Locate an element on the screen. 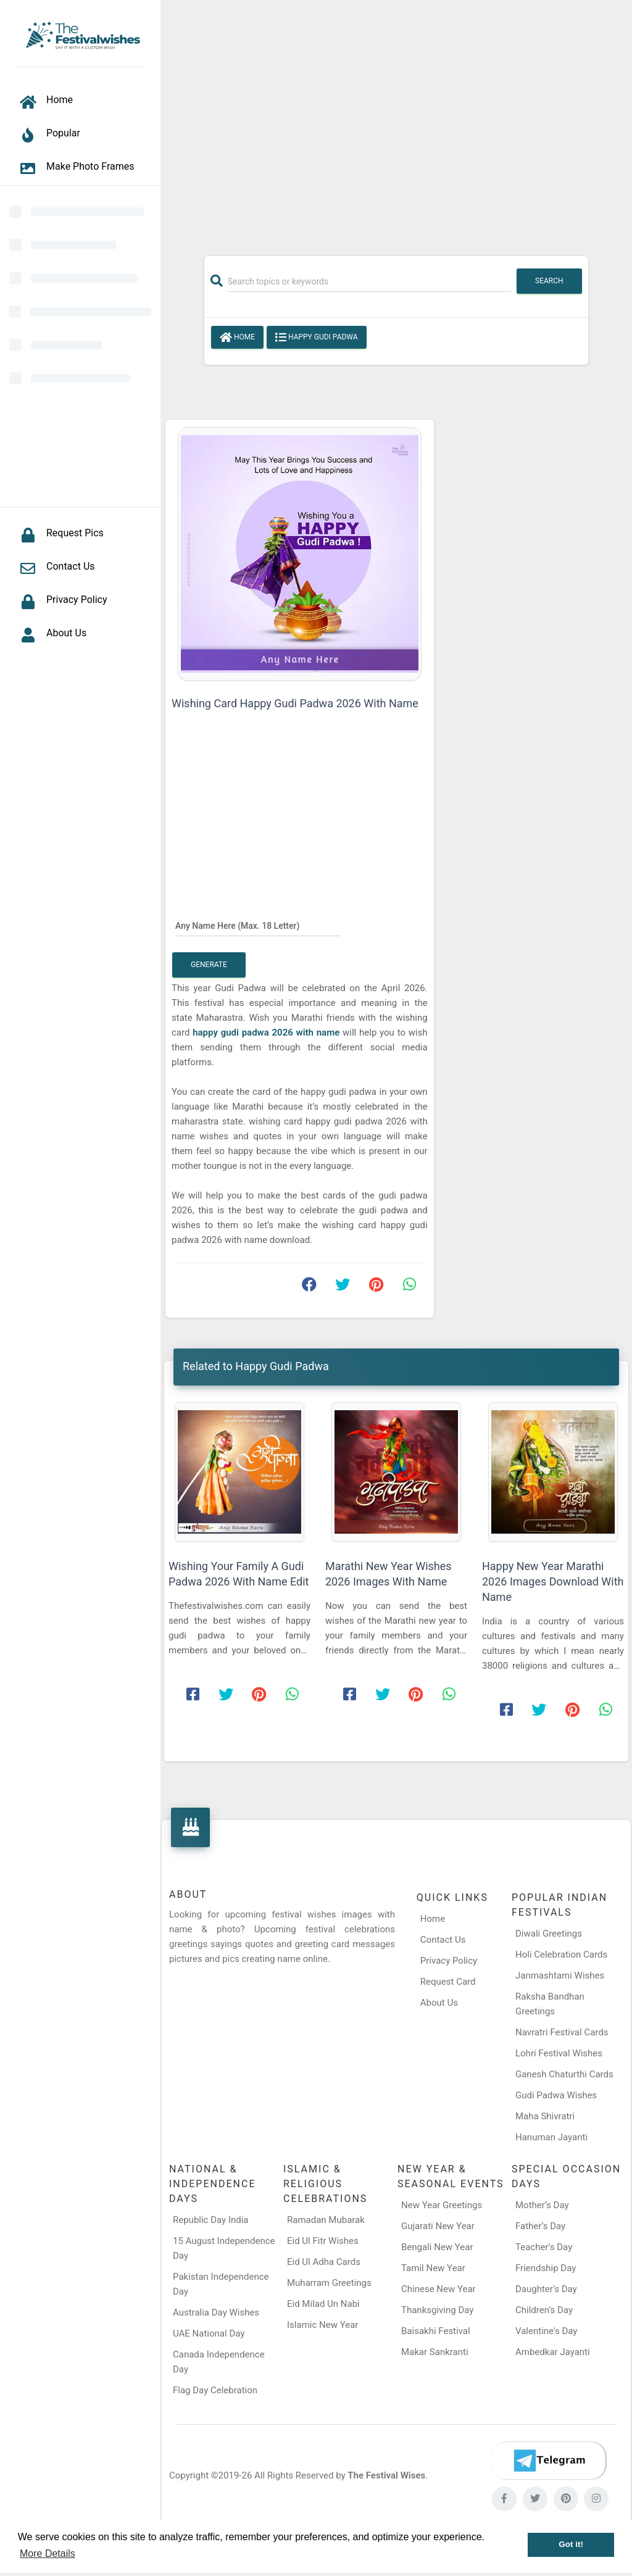 This screenshot has width=632, height=2576. The Festival Wises is located at coordinates (386, 2475).